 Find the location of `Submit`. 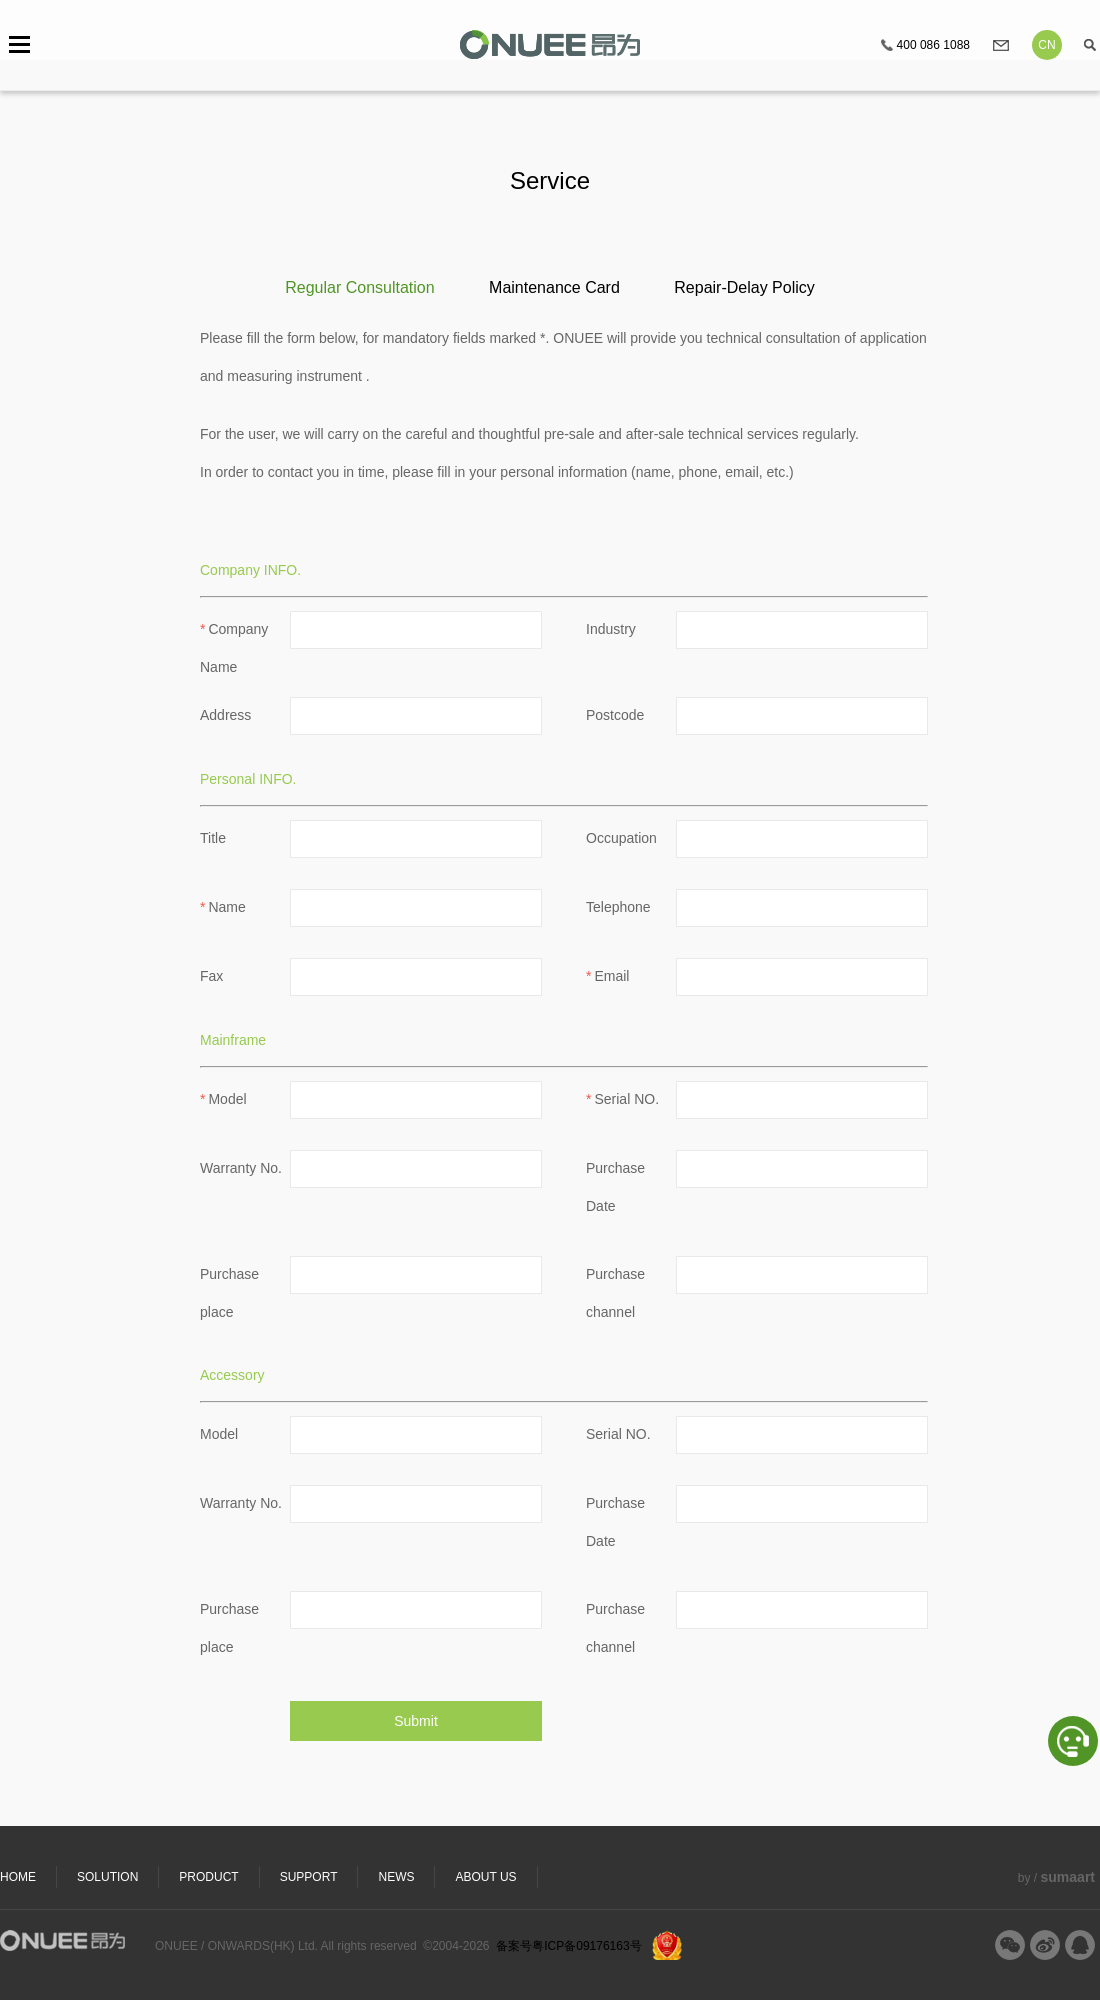

Submit is located at coordinates (416, 1721).